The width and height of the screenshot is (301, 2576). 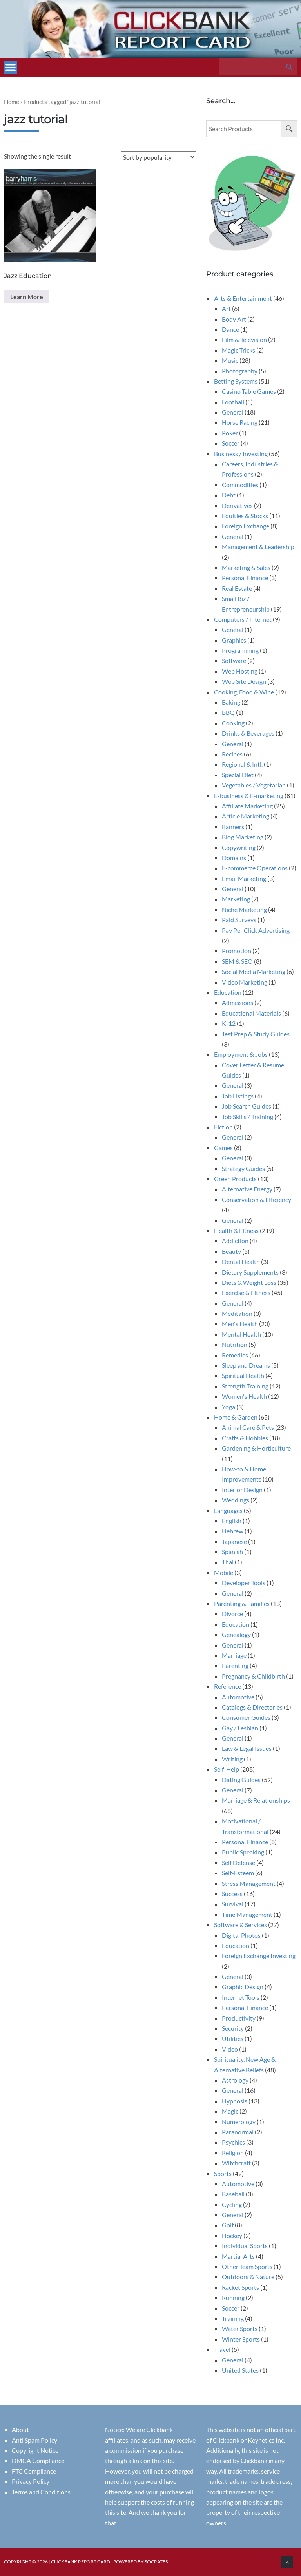 What do you see at coordinates (240, 1323) in the screenshot?
I see `Men's Health` at bounding box center [240, 1323].